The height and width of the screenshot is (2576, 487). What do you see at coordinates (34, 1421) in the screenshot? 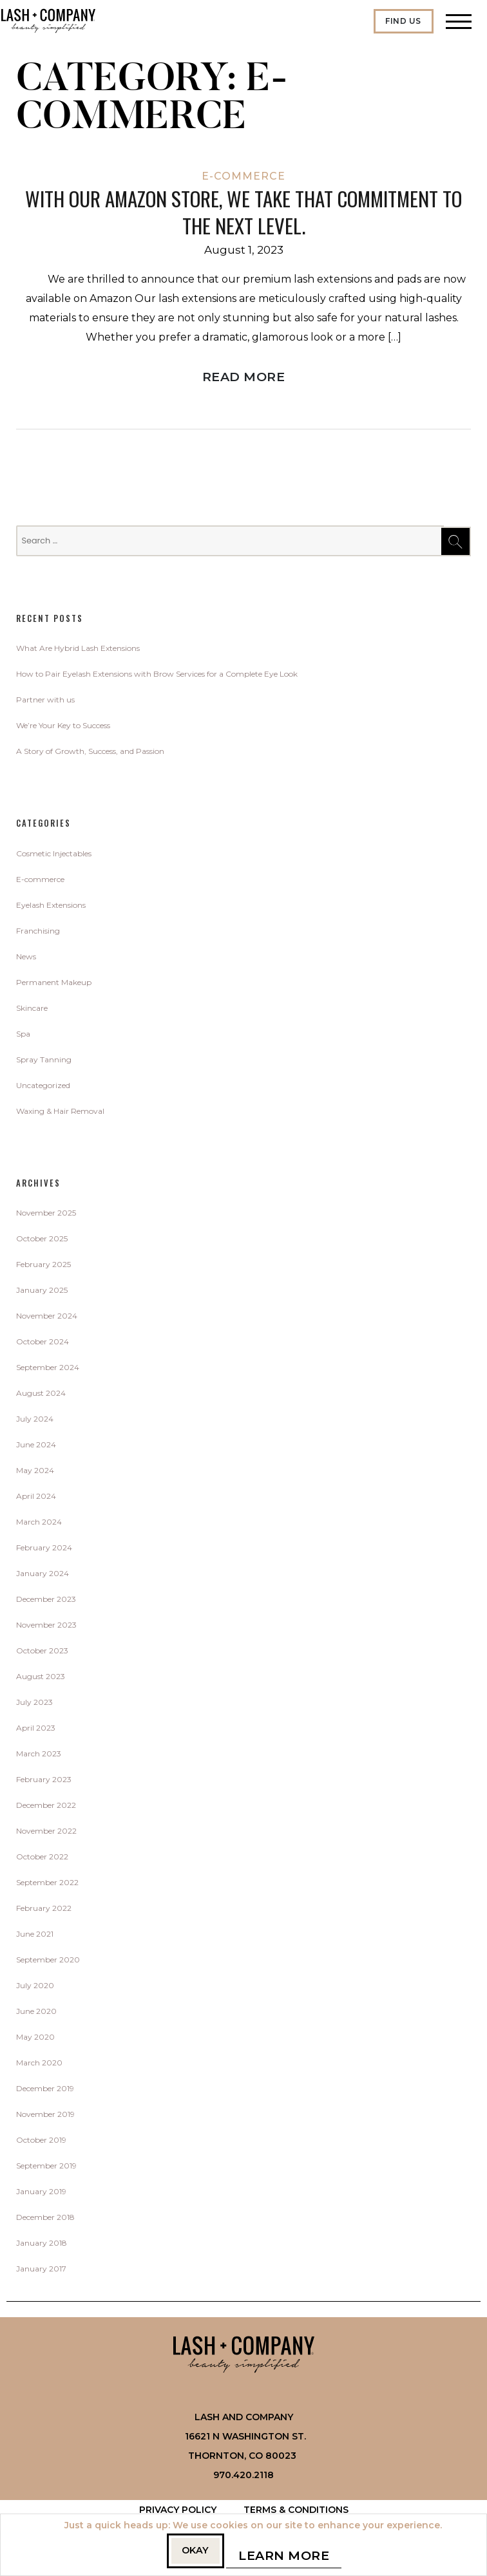
I see `July 2024` at bounding box center [34, 1421].